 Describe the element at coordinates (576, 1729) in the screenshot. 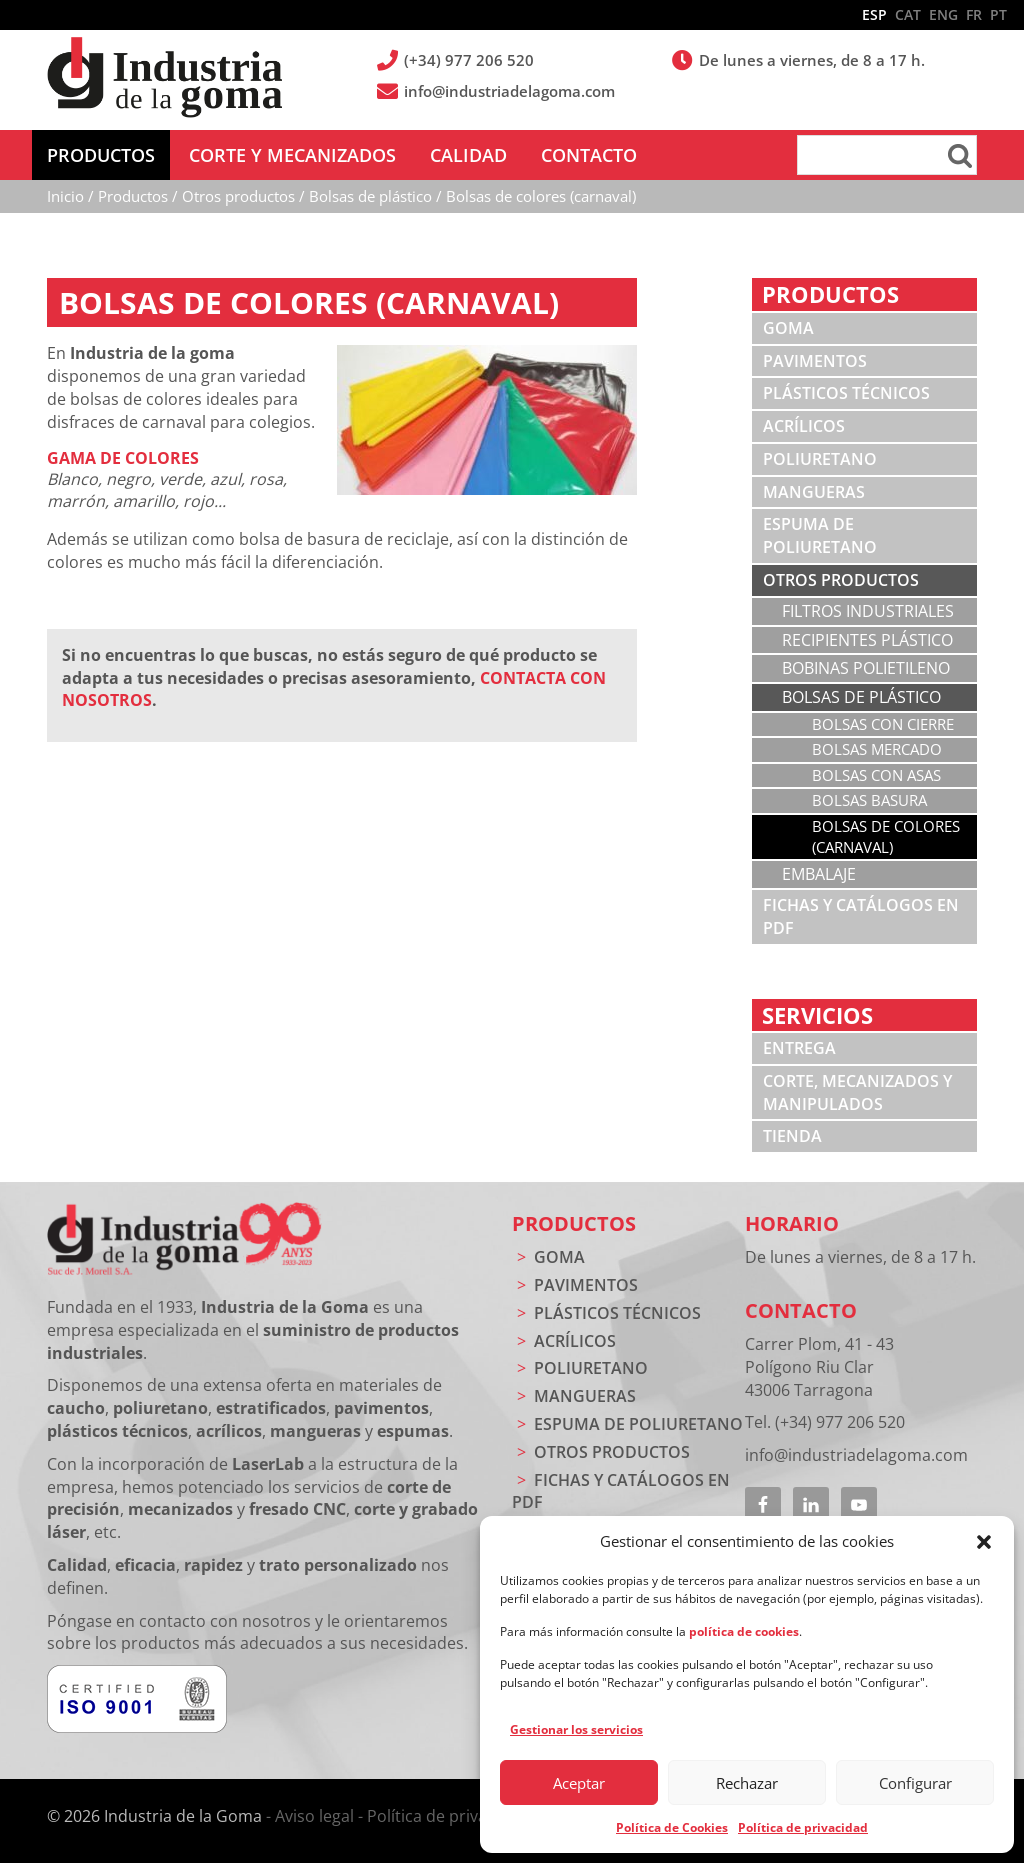

I see `Gestionar los servicios` at that location.